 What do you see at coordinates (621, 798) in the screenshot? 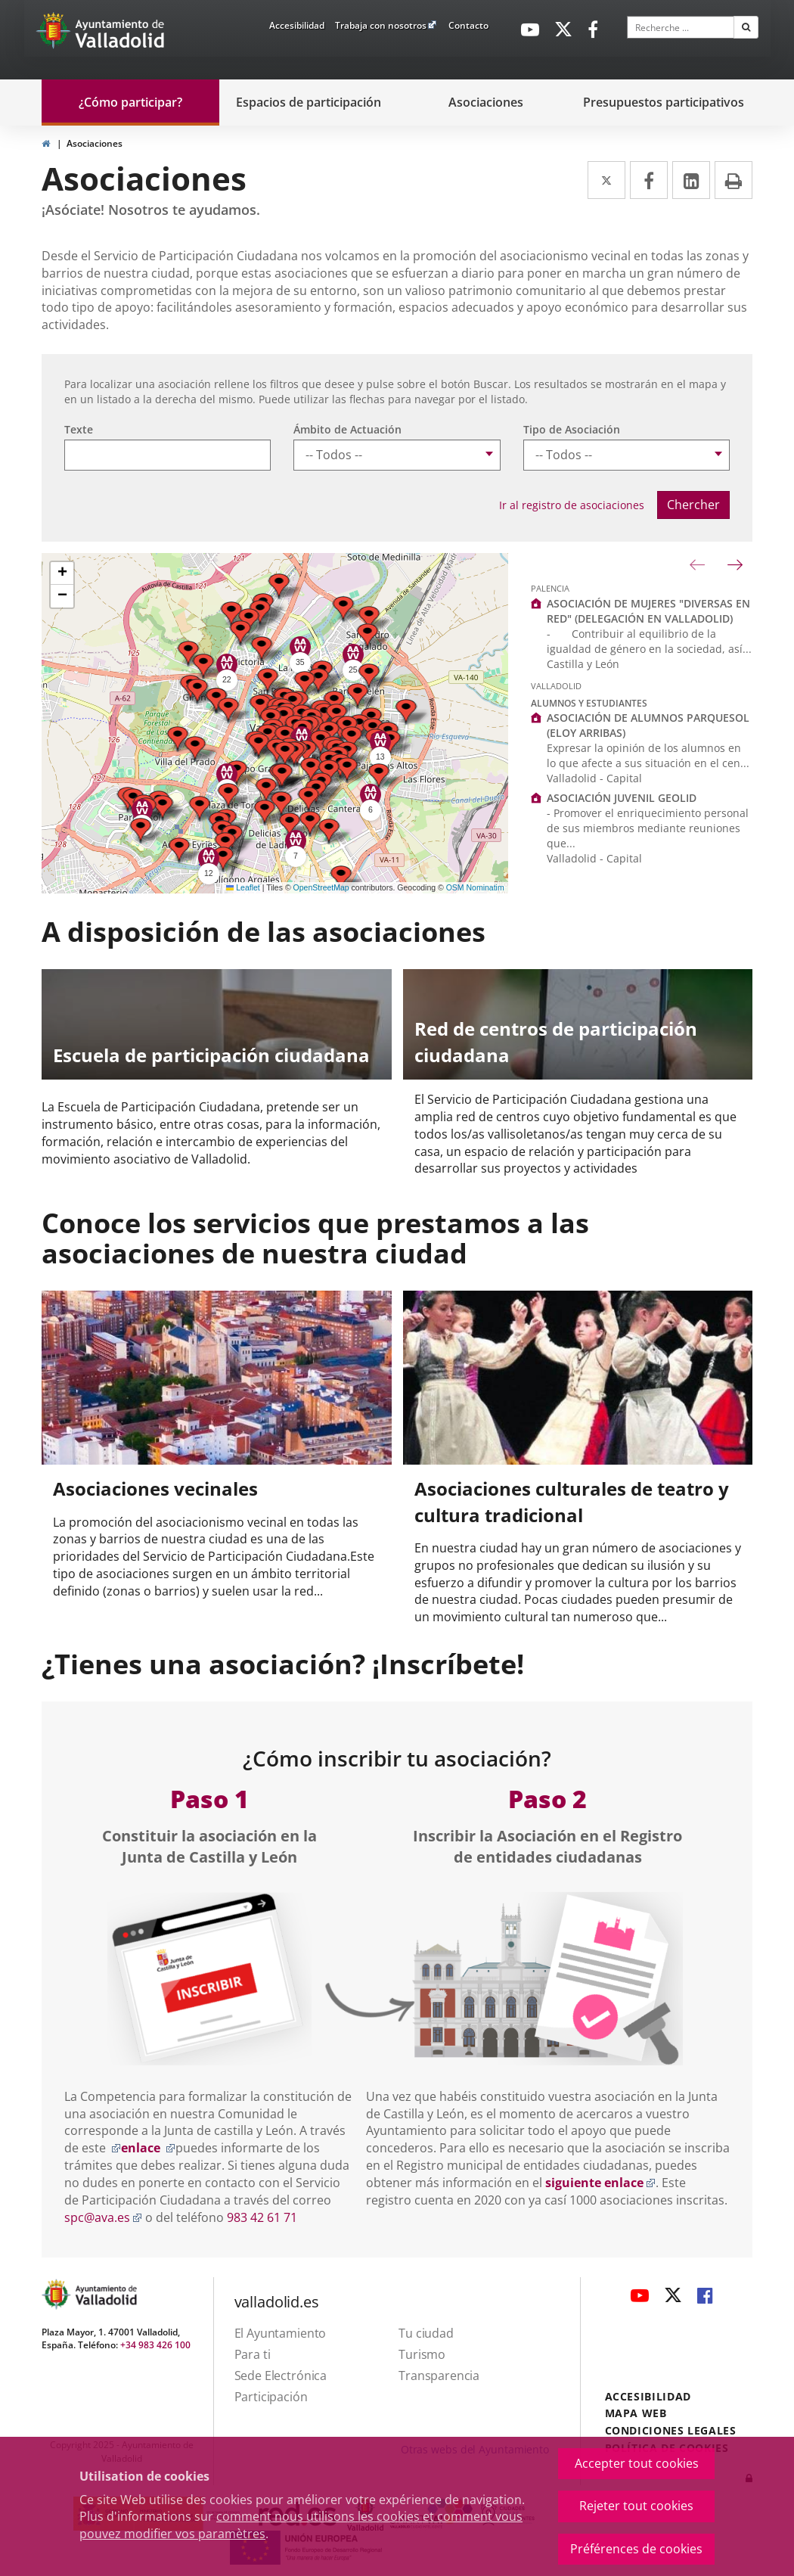
I see `ASOCIACIÓN JUVENIL GEOLID` at bounding box center [621, 798].